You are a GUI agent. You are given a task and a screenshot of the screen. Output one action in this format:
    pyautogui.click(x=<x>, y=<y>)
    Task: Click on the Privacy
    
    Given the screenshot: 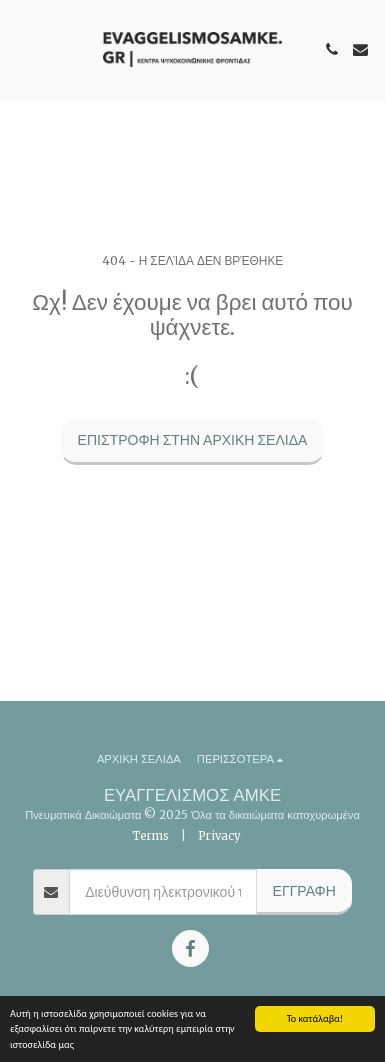 What is the action you would take?
    pyautogui.click(x=219, y=836)
    